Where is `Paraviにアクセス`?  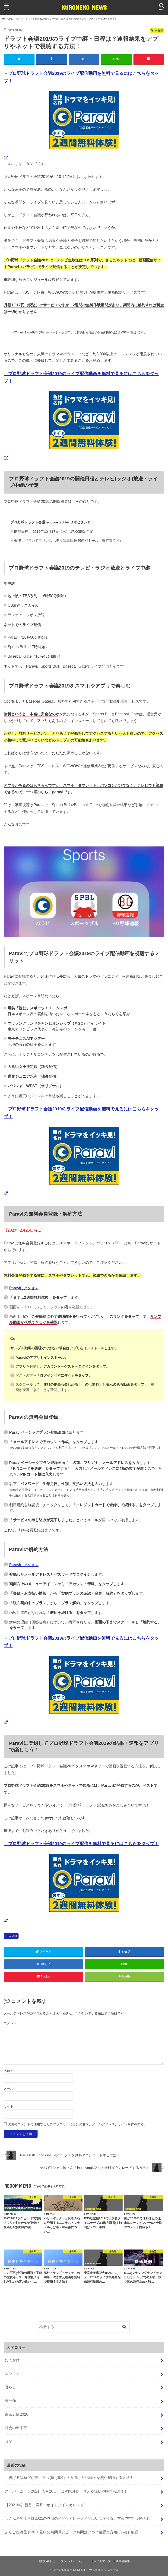 Paraviにアクセス is located at coordinates (24, 1288).